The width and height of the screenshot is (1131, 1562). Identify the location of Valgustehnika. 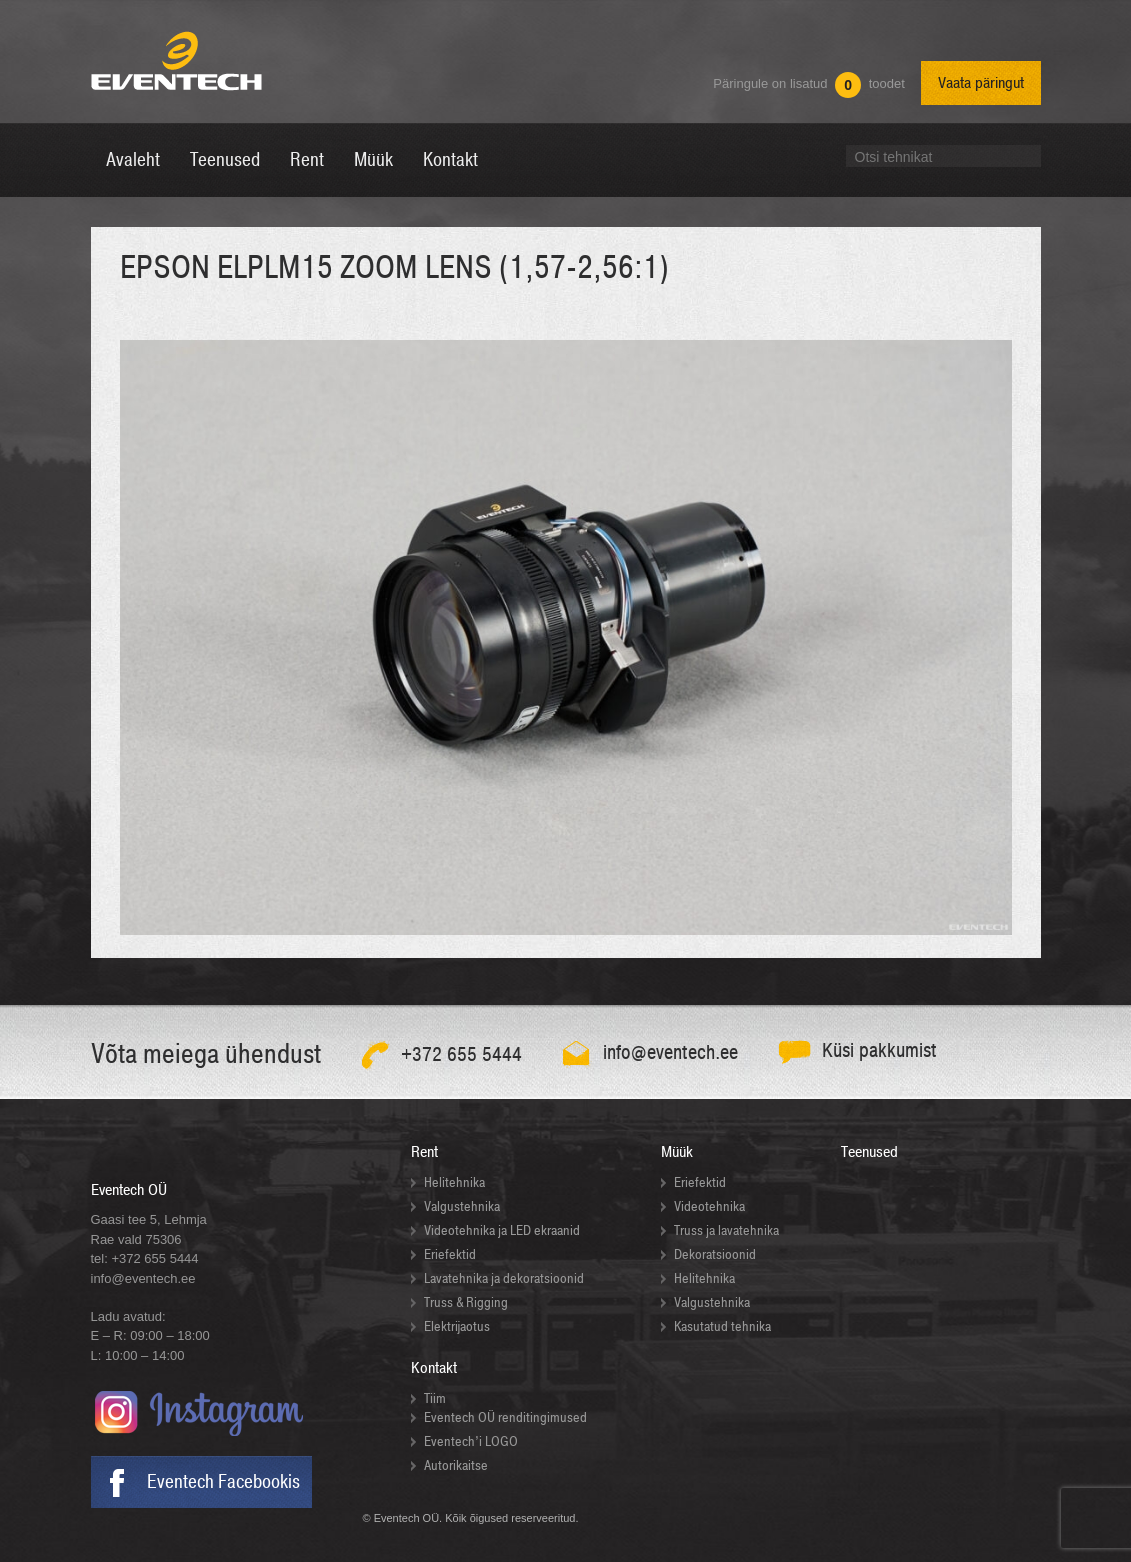
(462, 1206).